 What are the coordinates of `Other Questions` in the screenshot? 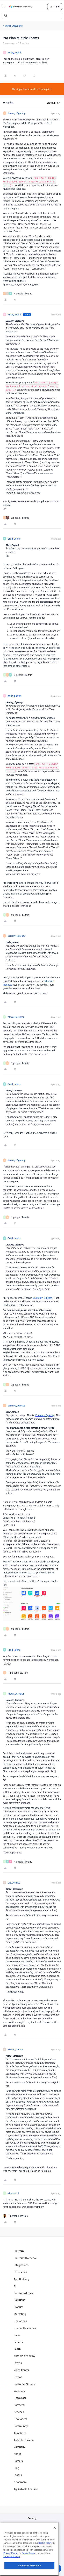 It's located at (14, 25).